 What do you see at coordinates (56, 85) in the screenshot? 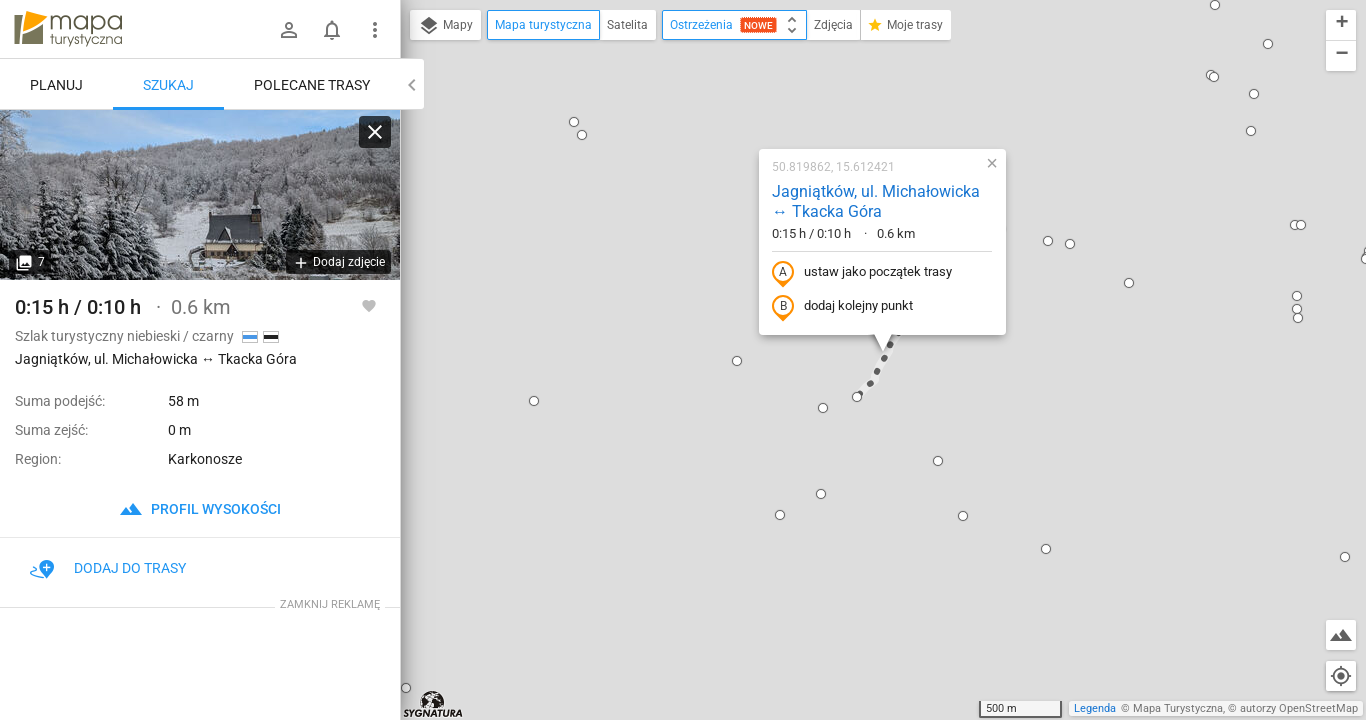
I see `Planuj` at bounding box center [56, 85].